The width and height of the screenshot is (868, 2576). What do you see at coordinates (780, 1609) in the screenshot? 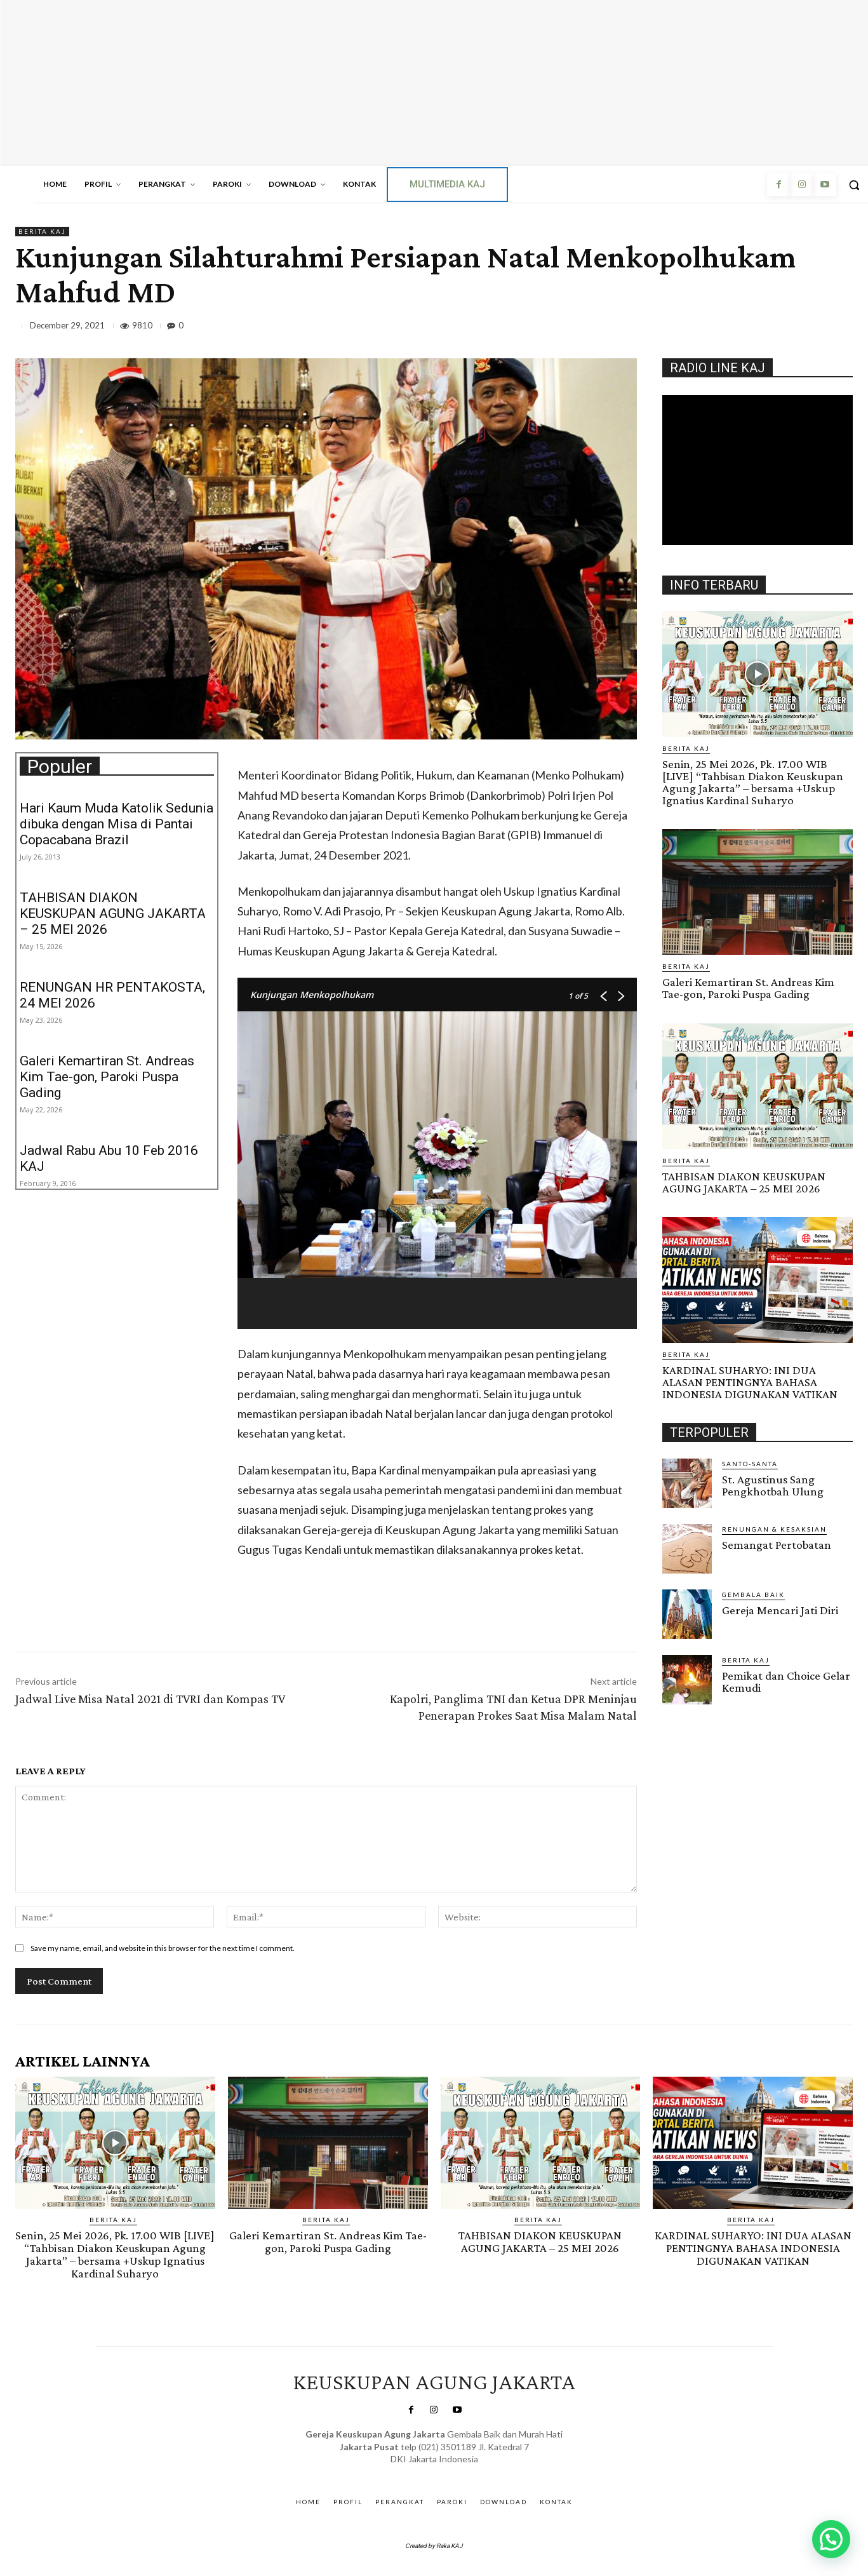
I see `Gereja Mencari Jati Diri` at bounding box center [780, 1609].